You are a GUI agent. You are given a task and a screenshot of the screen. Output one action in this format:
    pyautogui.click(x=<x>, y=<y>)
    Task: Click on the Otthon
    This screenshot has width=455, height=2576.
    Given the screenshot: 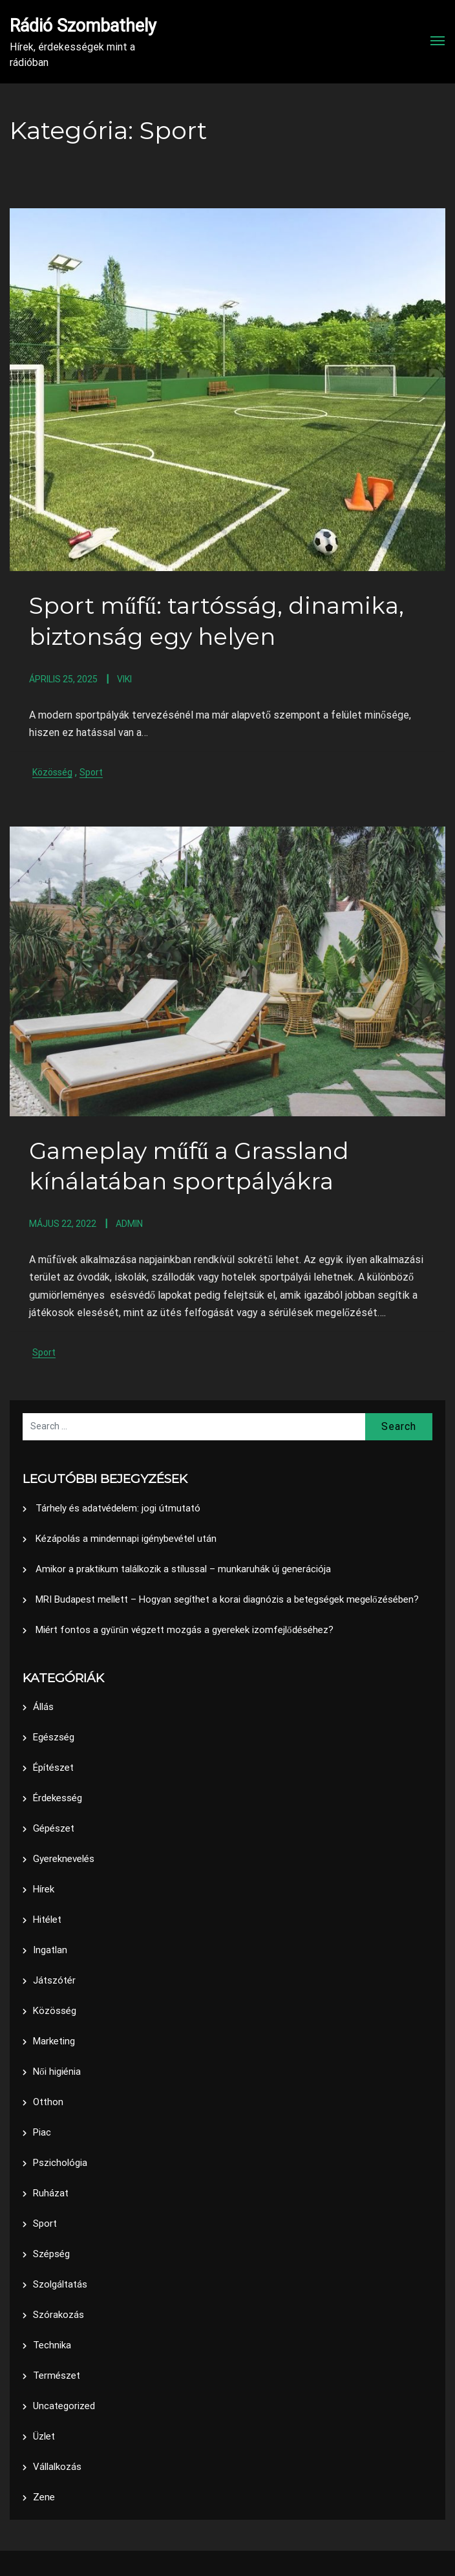 What is the action you would take?
    pyautogui.click(x=48, y=2101)
    